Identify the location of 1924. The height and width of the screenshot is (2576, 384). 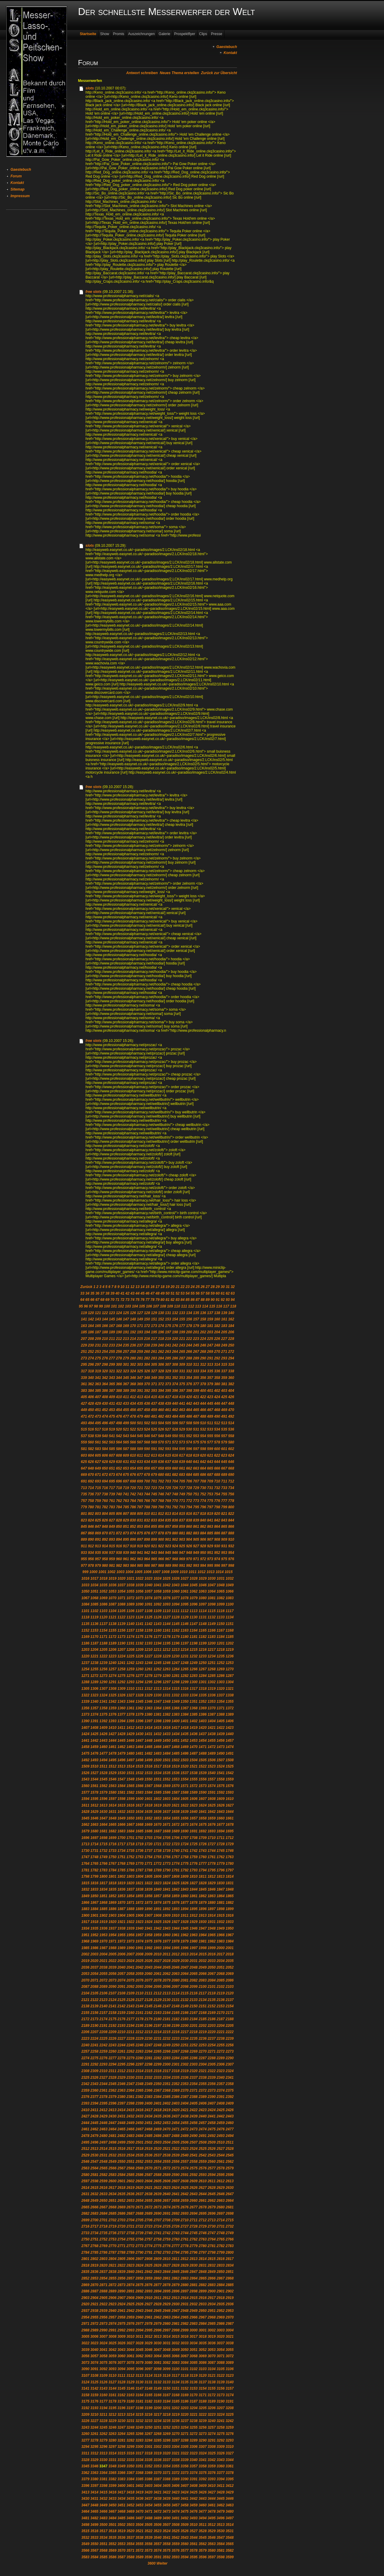
(149, 1922).